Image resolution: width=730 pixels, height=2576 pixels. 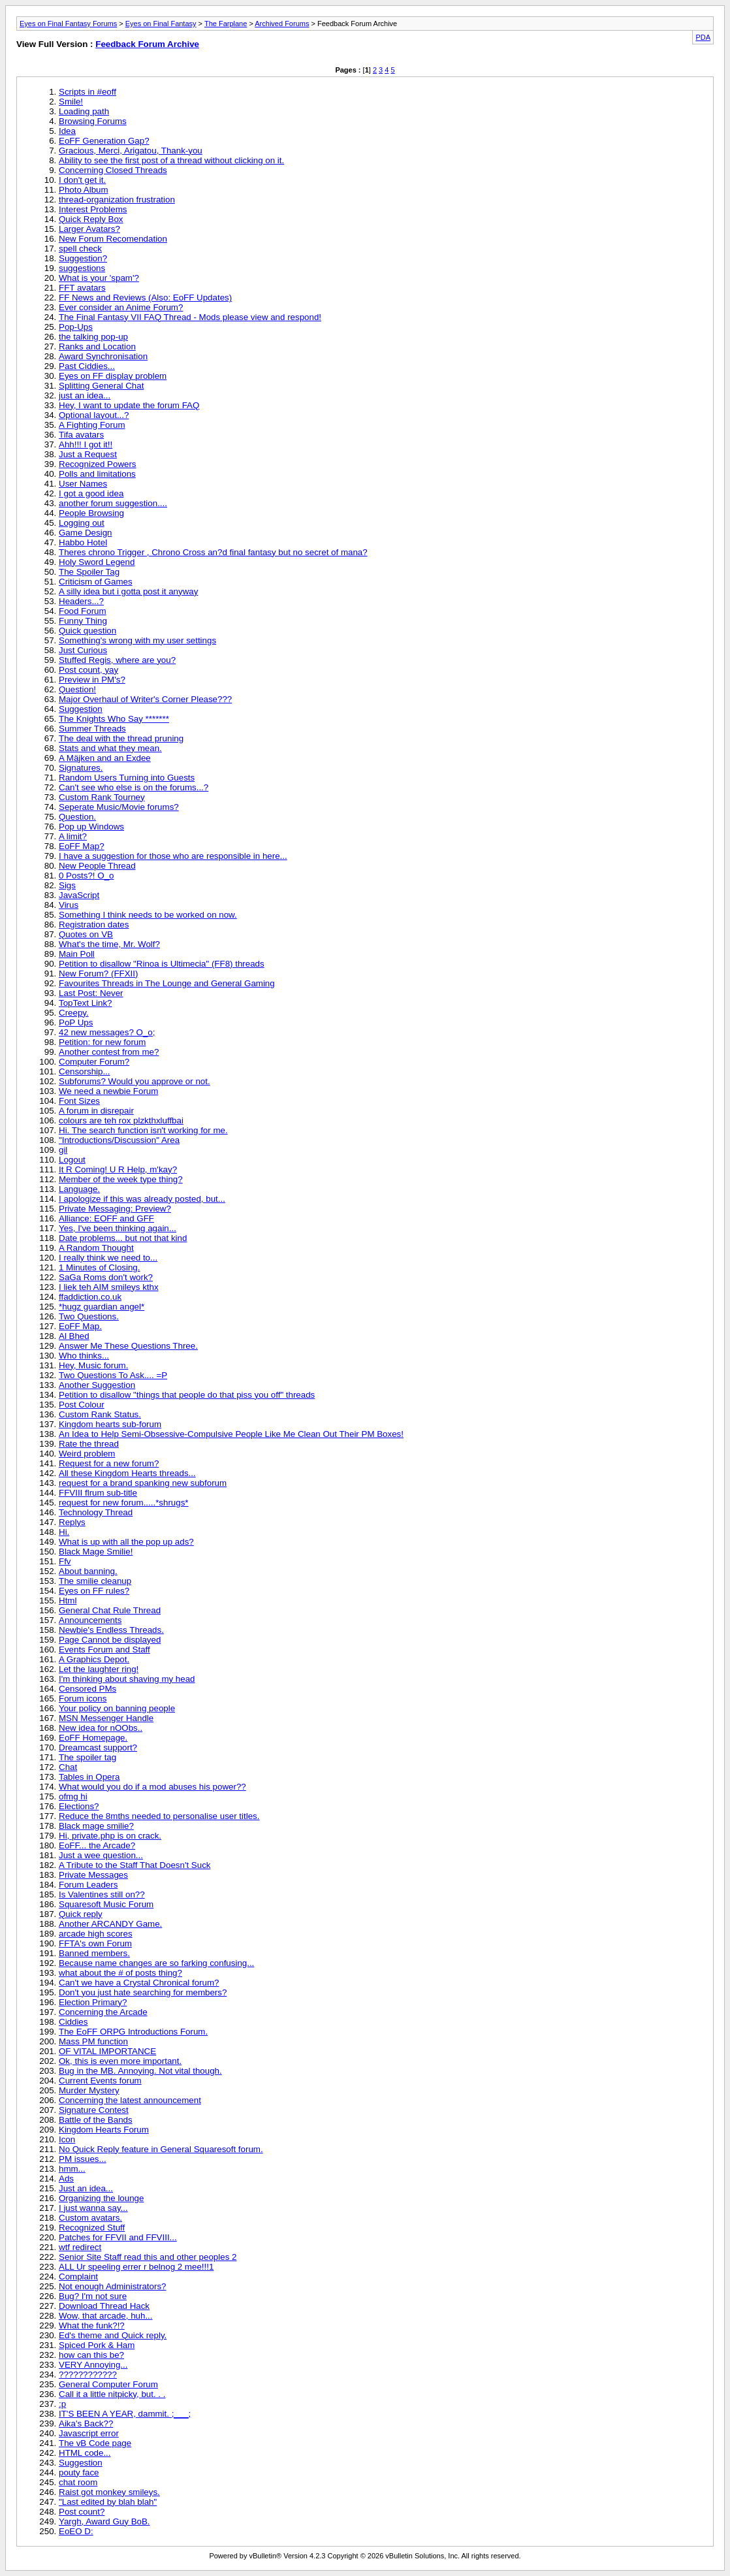 What do you see at coordinates (161, 2149) in the screenshot?
I see `No Quick Reply feature in General Squaresoft forum.` at bounding box center [161, 2149].